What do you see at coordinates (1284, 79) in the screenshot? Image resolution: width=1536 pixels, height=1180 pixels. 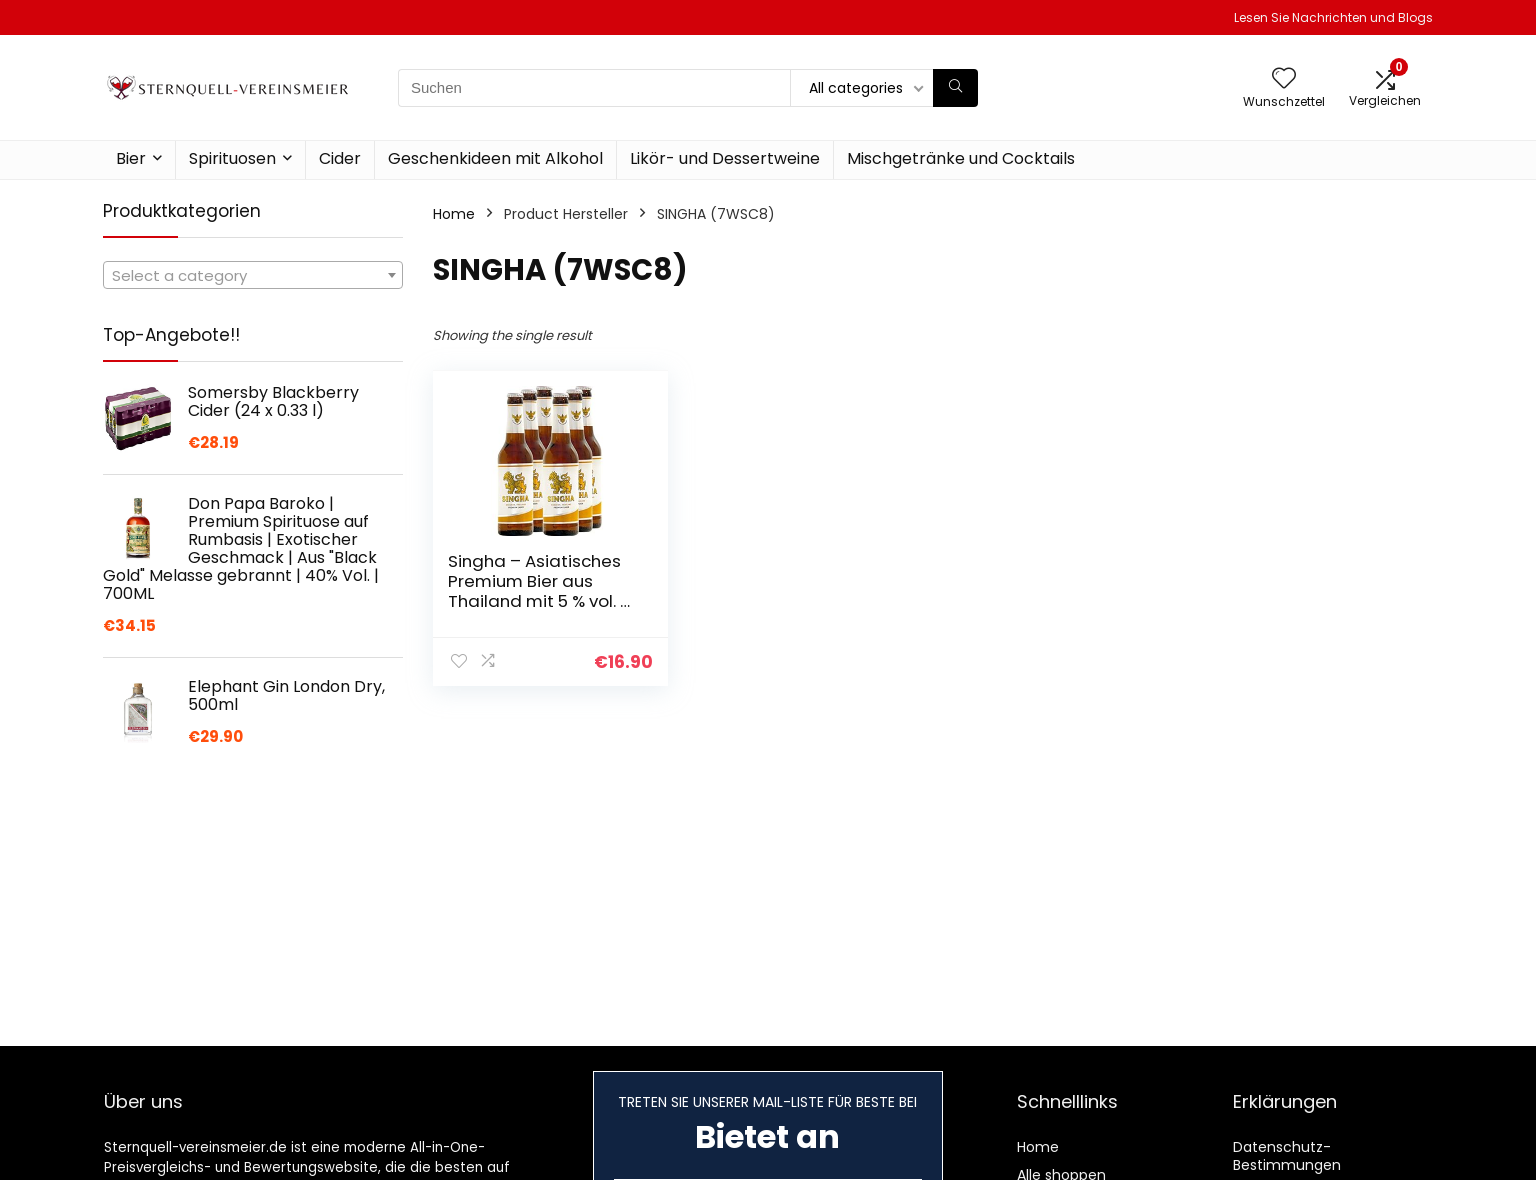 I see `[Wishlist]` at bounding box center [1284, 79].